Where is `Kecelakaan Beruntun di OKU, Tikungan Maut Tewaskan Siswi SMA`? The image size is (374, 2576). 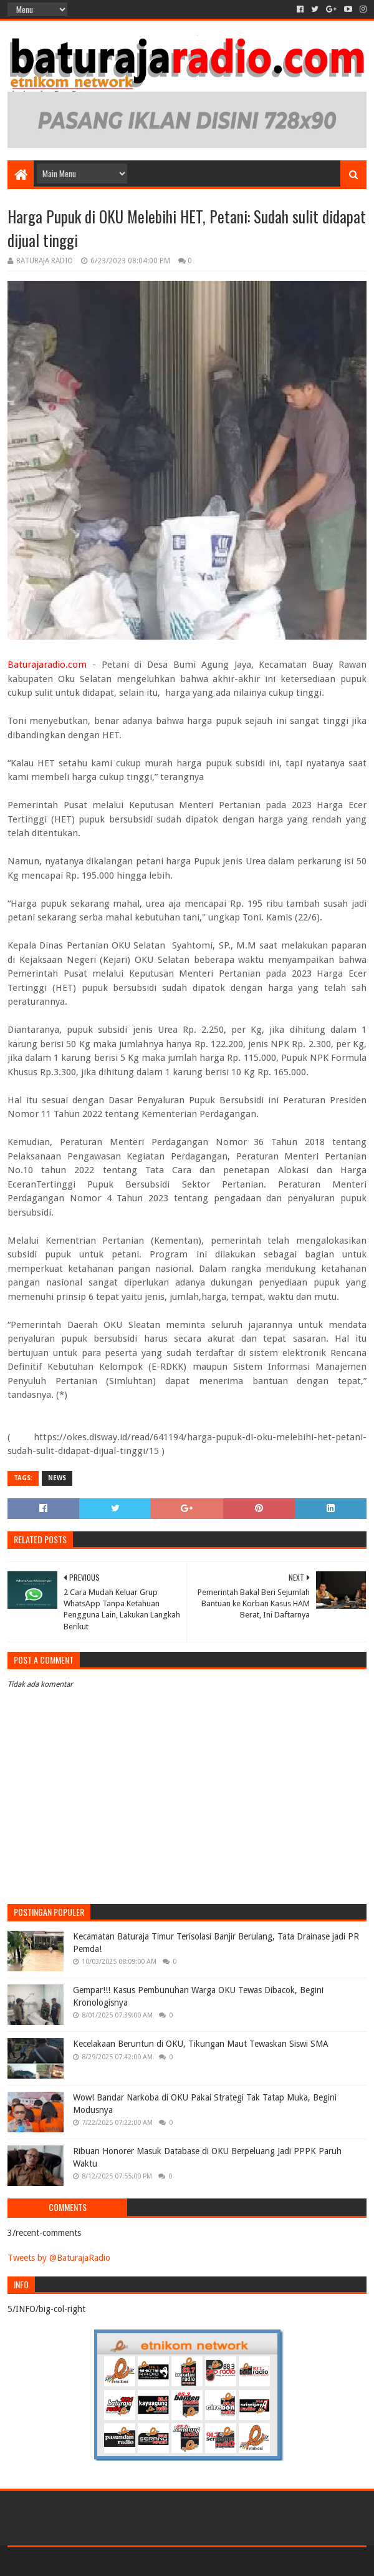
Kecelakaan Beruntun di OKU, Tikungan Maut Tewaskan Siswi SMA is located at coordinates (200, 2044).